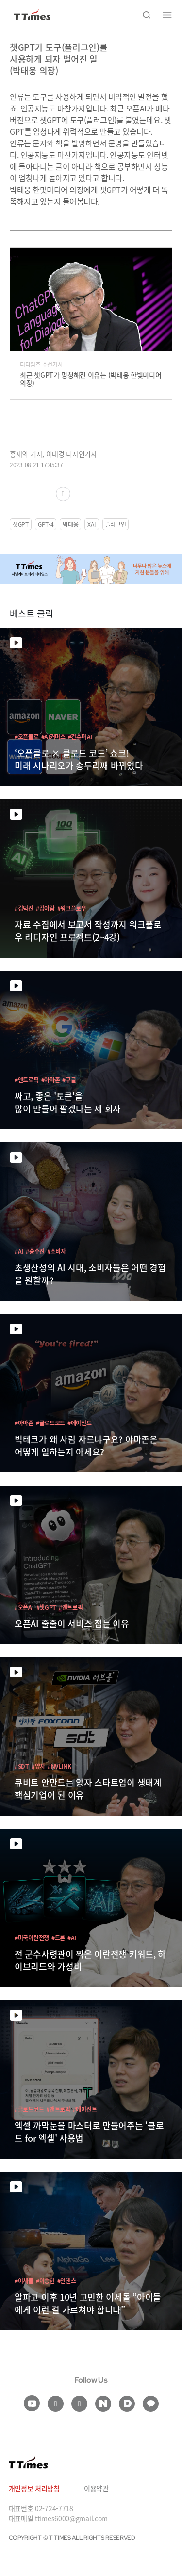 The width and height of the screenshot is (182, 2576). Describe the element at coordinates (22, 1766) in the screenshot. I see `#SDT` at that location.